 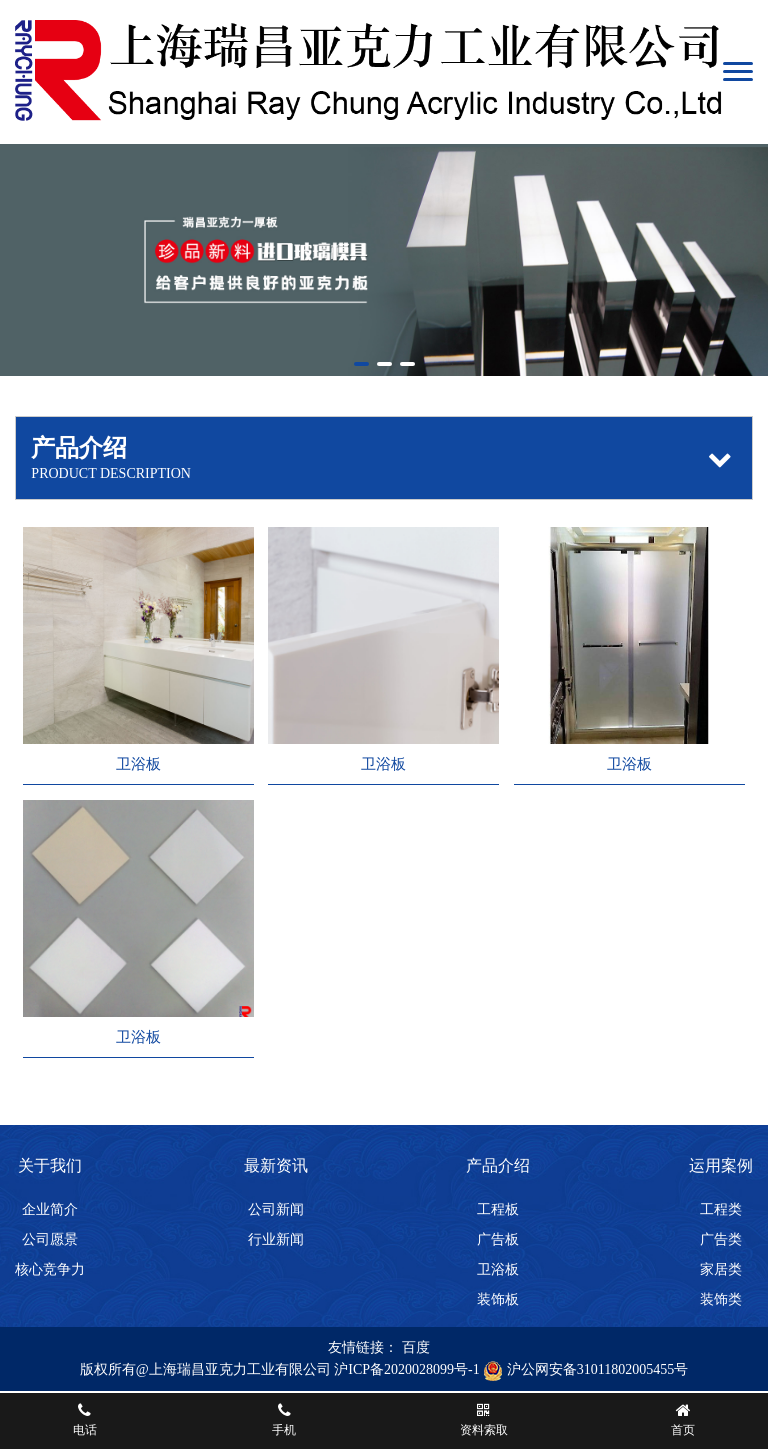 What do you see at coordinates (721, 1299) in the screenshot?
I see `装饰类` at bounding box center [721, 1299].